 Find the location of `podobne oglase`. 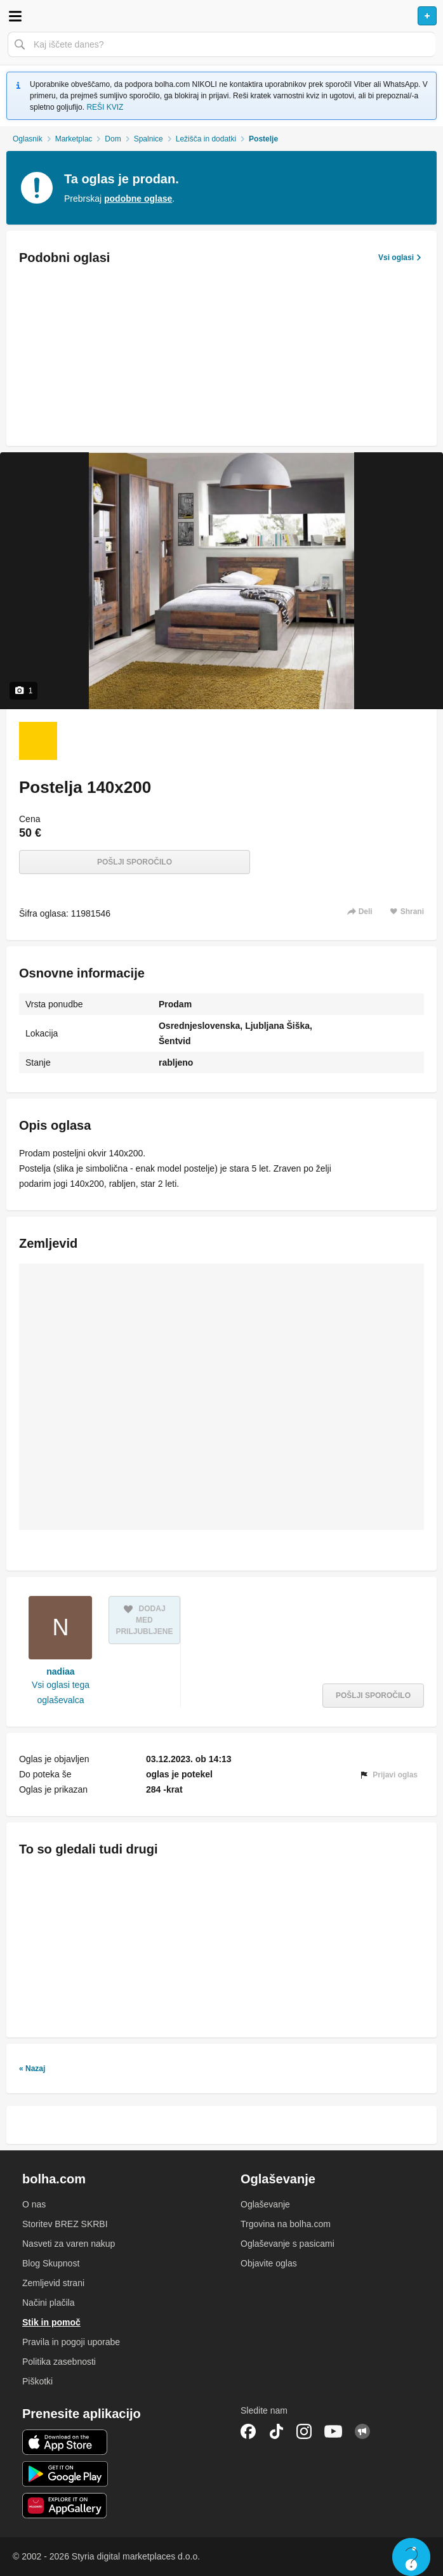

podobne oglase is located at coordinates (138, 198).